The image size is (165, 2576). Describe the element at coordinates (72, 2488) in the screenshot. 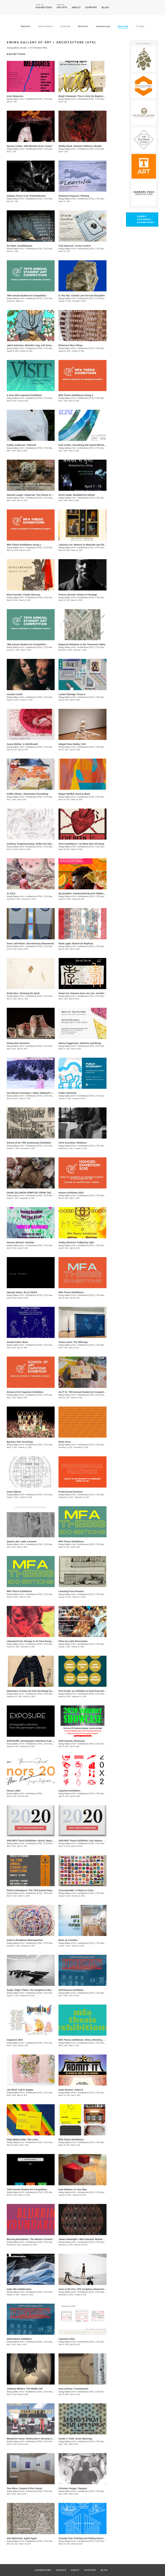

I see `Christian Vargas: Tianguis` at that location.